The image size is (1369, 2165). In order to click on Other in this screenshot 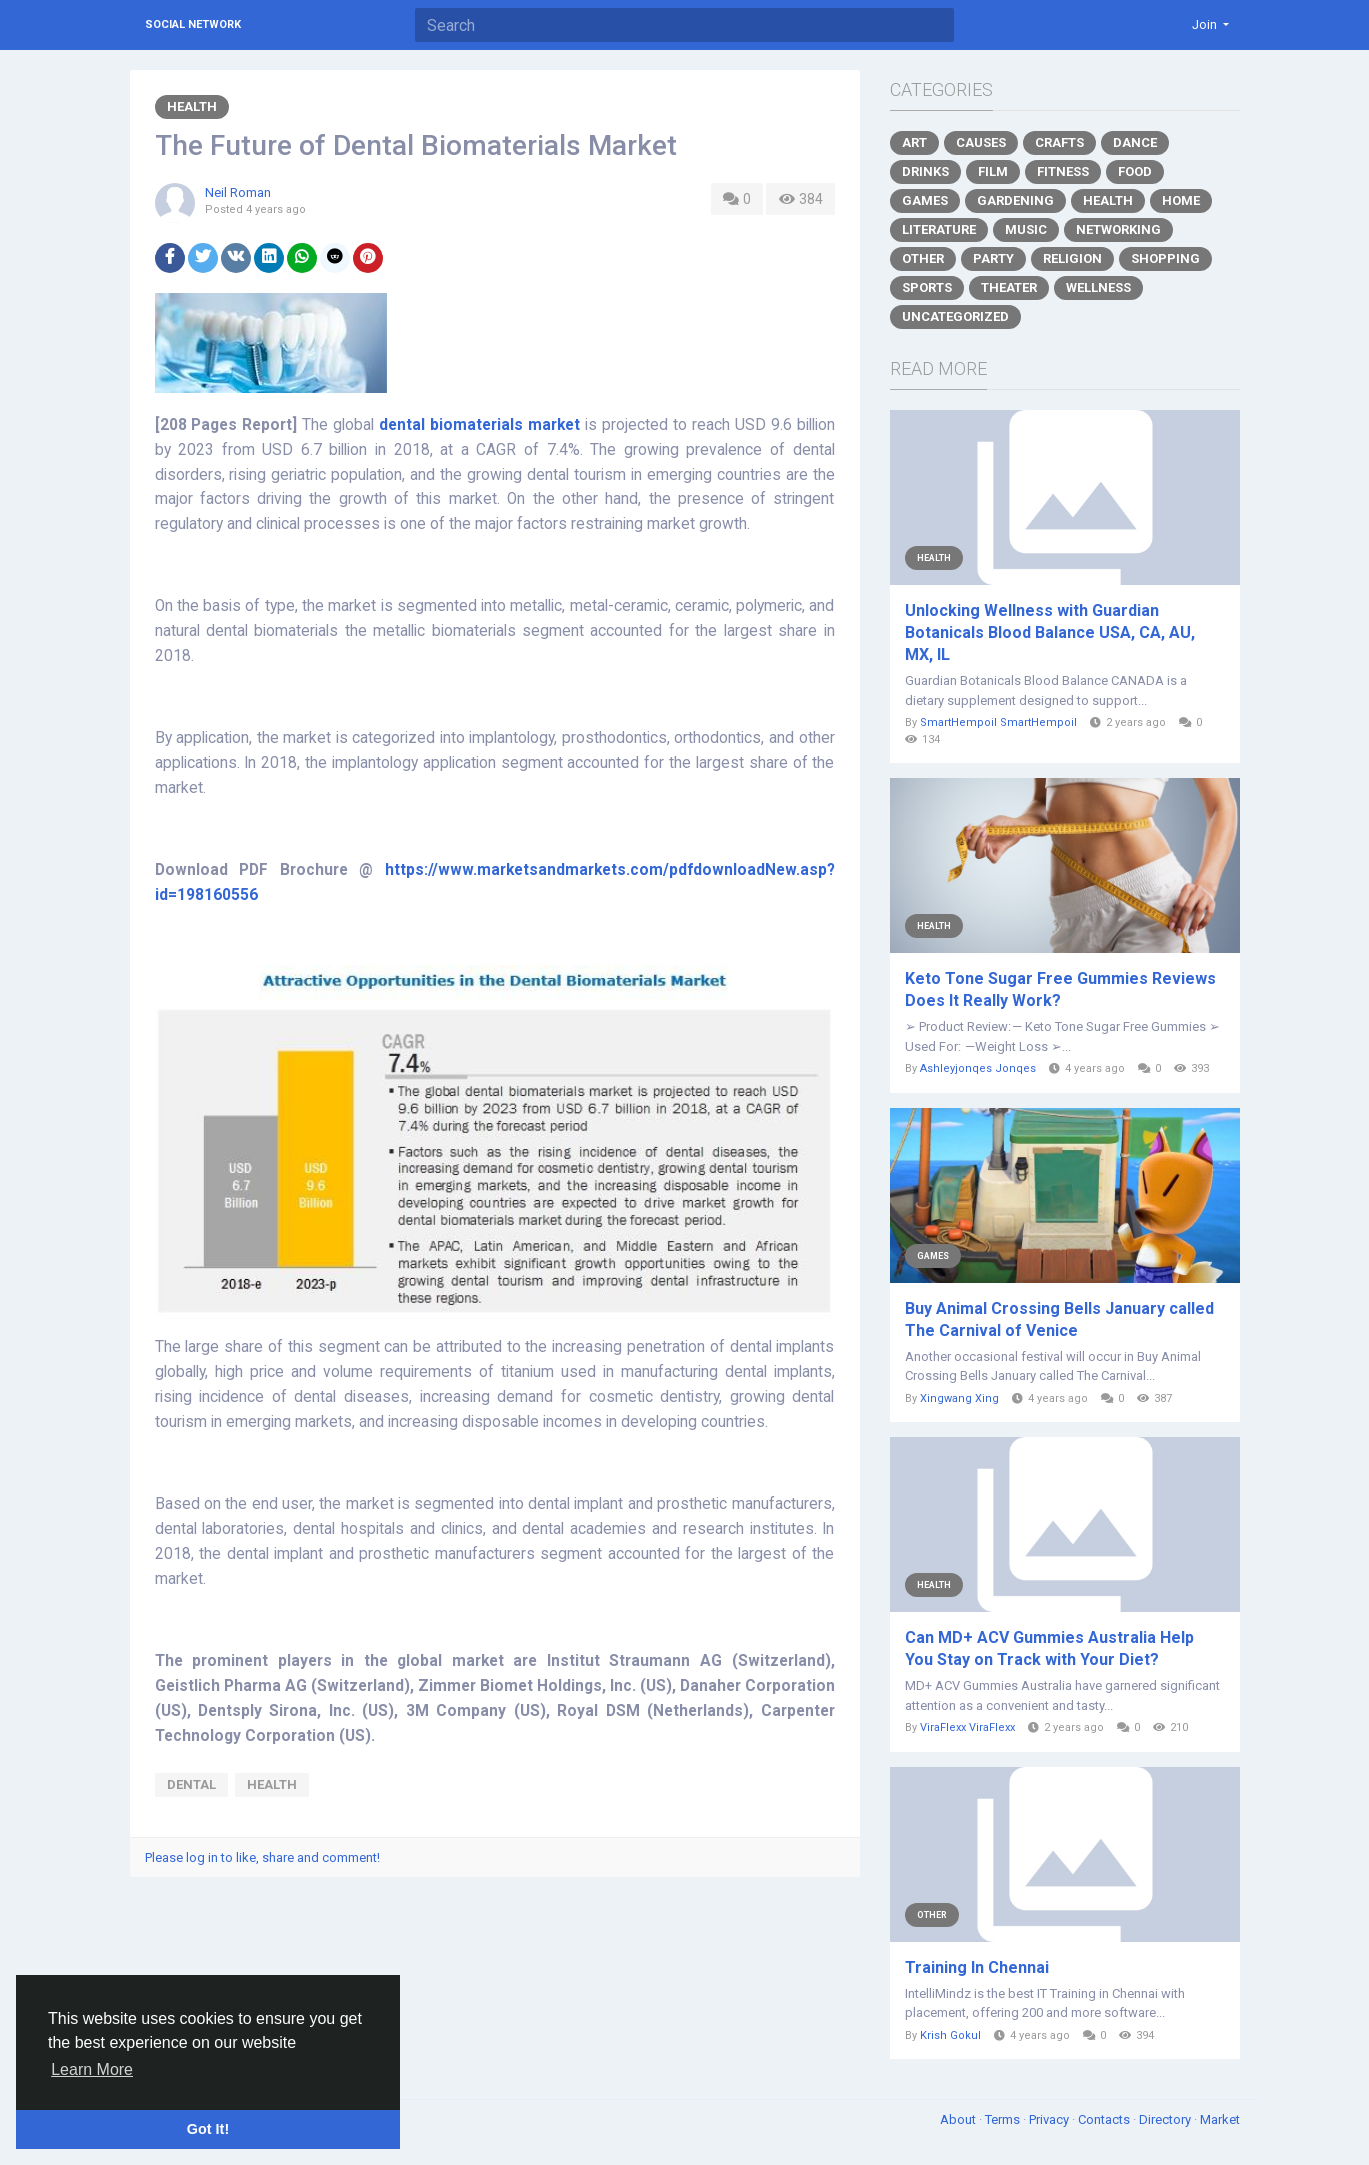, I will do `click(923, 258)`.